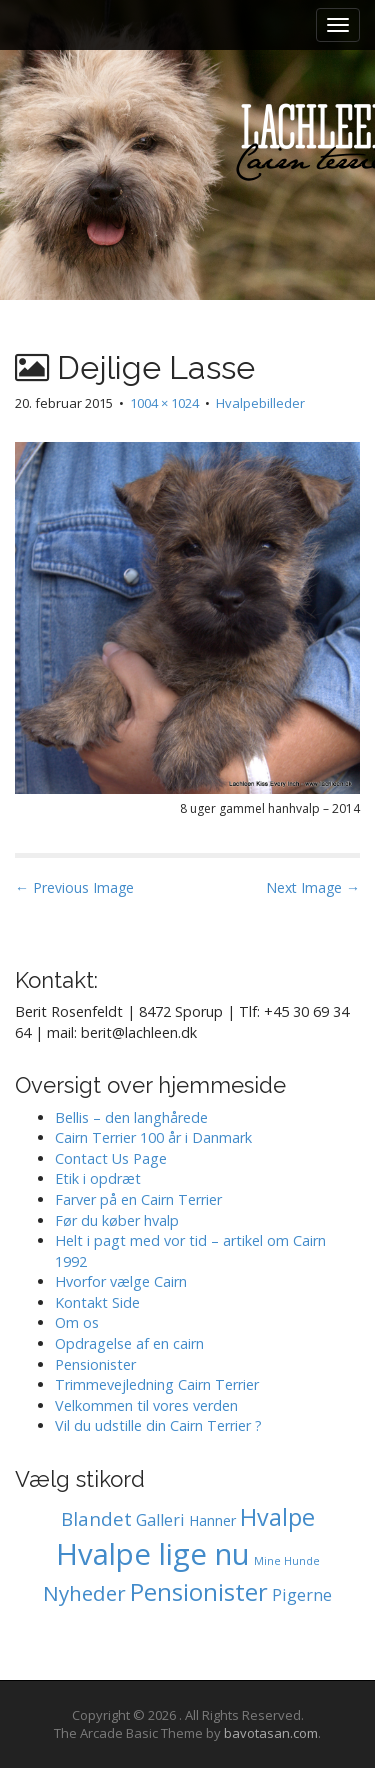 The image size is (375, 1768). I want to click on Bellis – den langhårede, so click(131, 1117).